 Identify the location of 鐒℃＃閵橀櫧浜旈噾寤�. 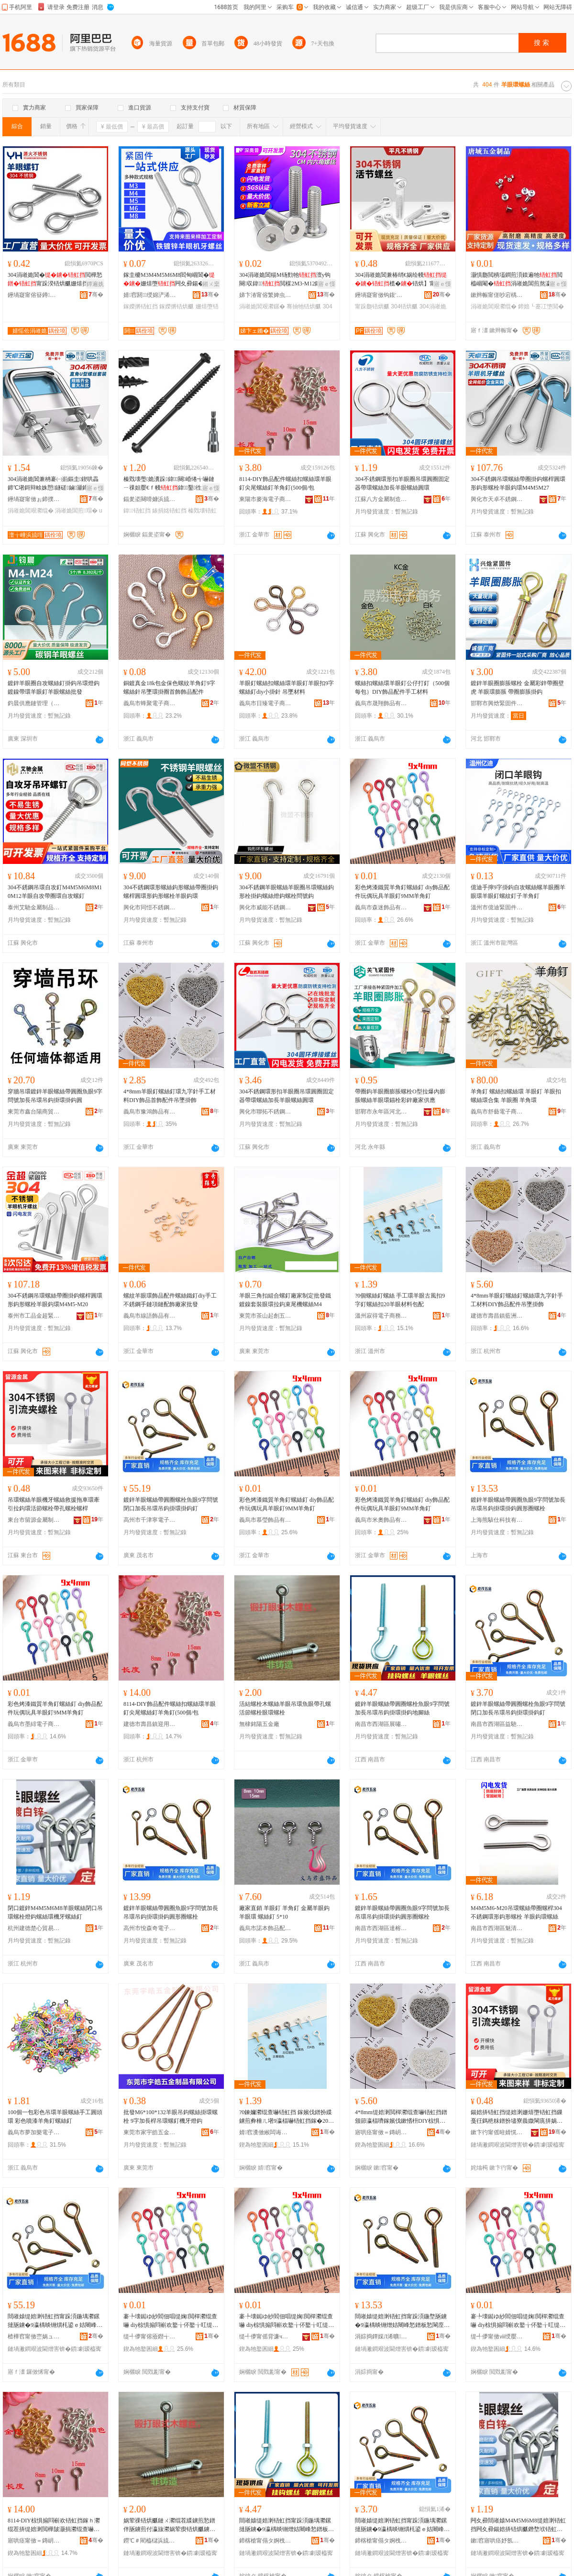
(149, 2540).